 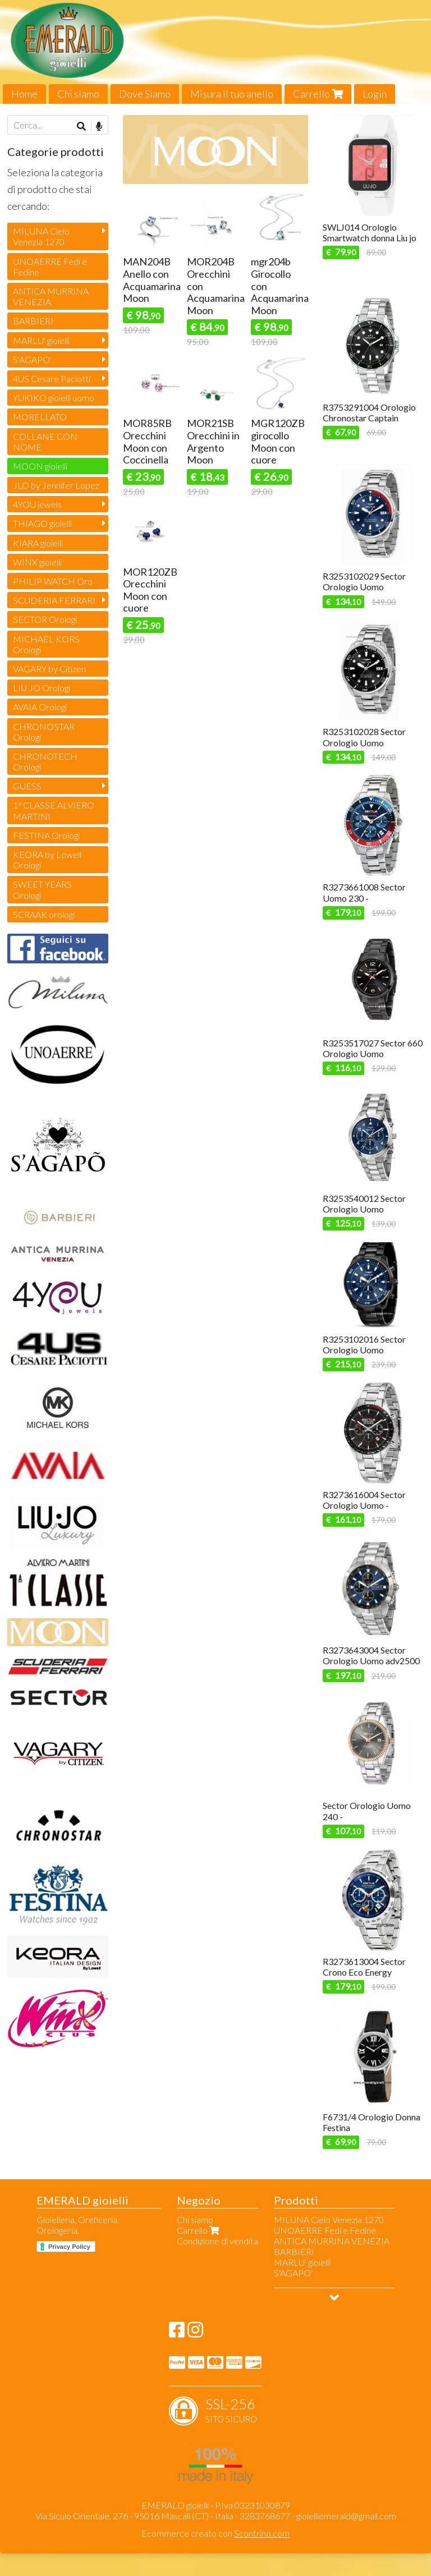 What do you see at coordinates (217, 2240) in the screenshot?
I see `Condizione di vendita` at bounding box center [217, 2240].